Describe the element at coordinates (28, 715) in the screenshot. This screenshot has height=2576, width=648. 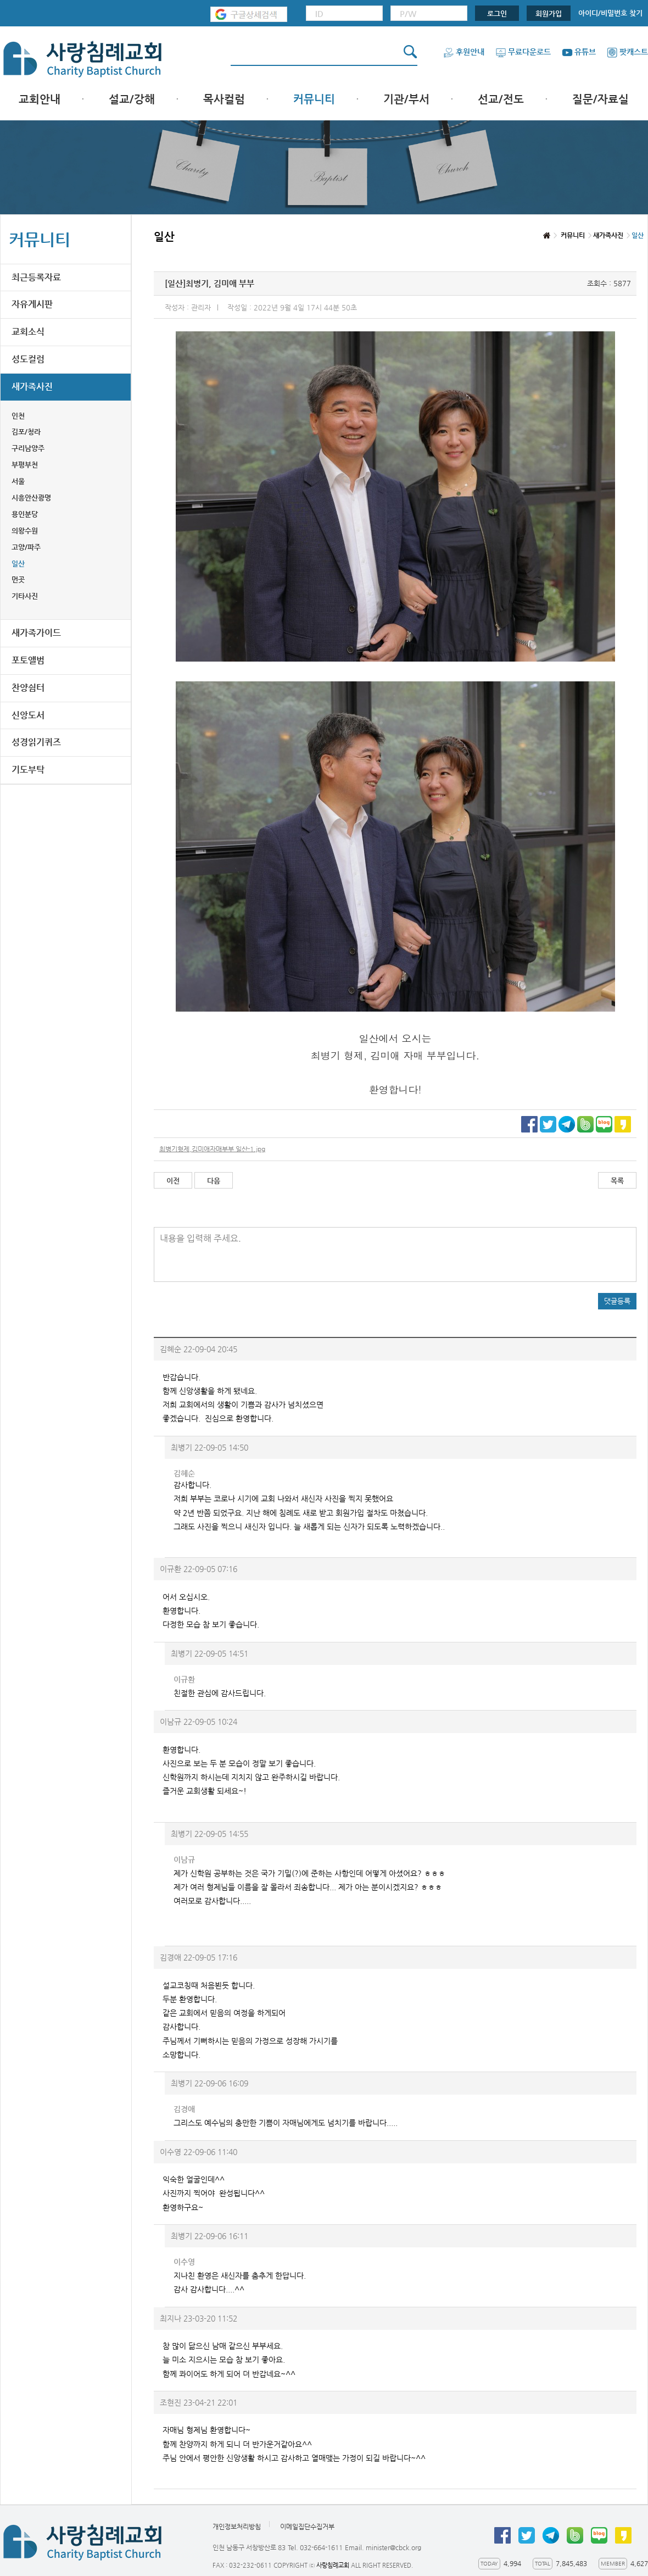
I see `신앙도서` at that location.